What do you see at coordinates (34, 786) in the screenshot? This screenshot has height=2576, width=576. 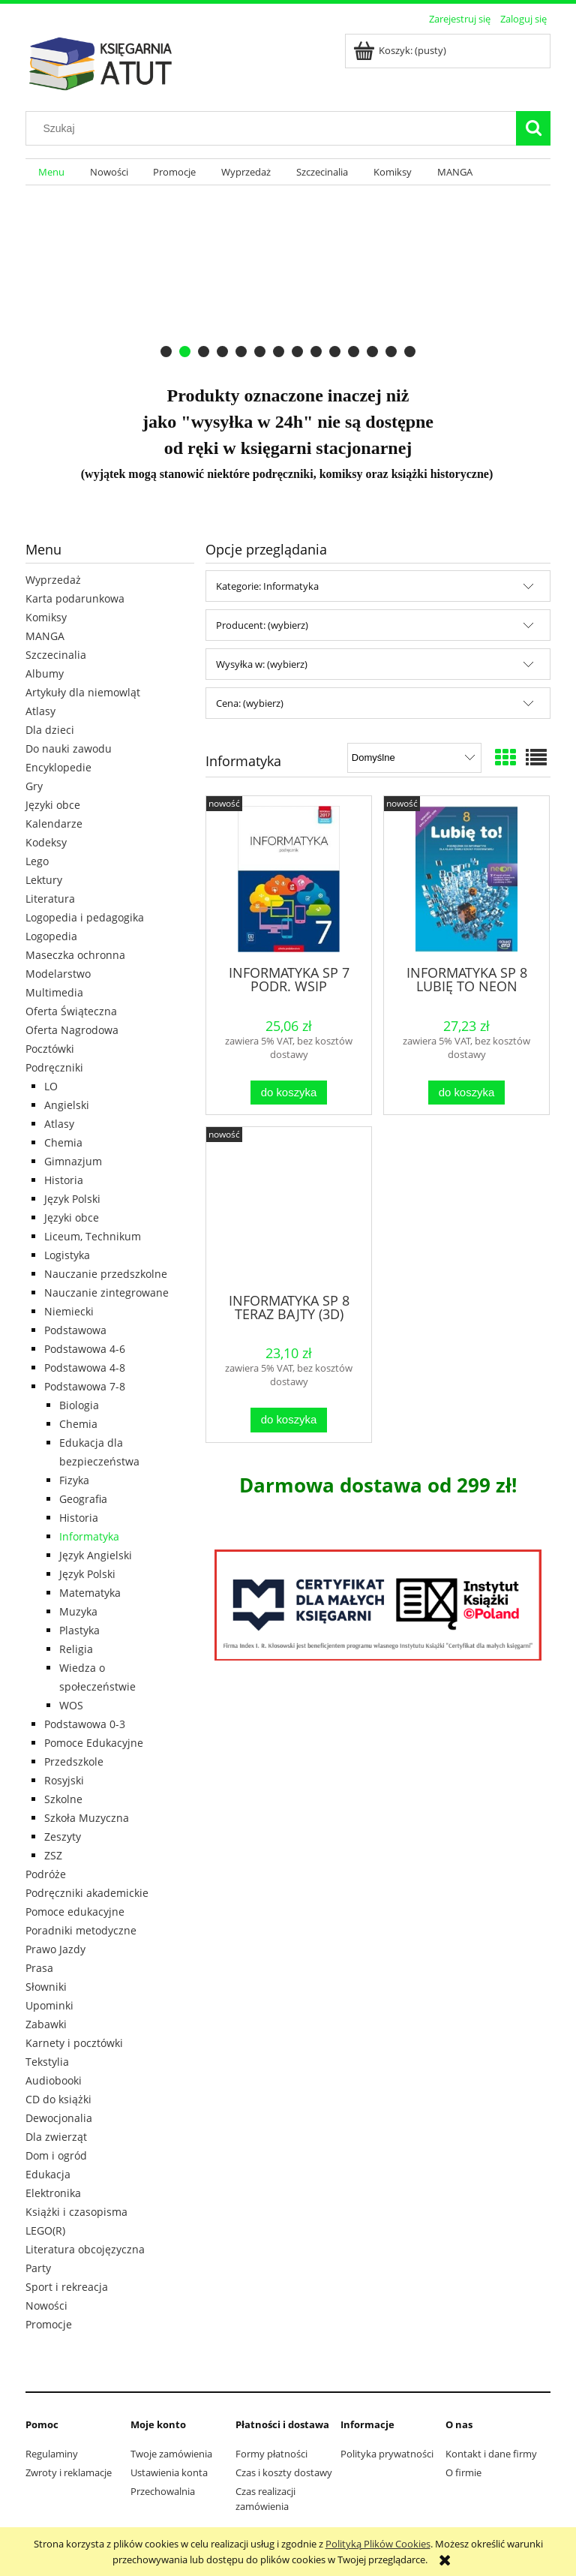 I see `Gry` at bounding box center [34, 786].